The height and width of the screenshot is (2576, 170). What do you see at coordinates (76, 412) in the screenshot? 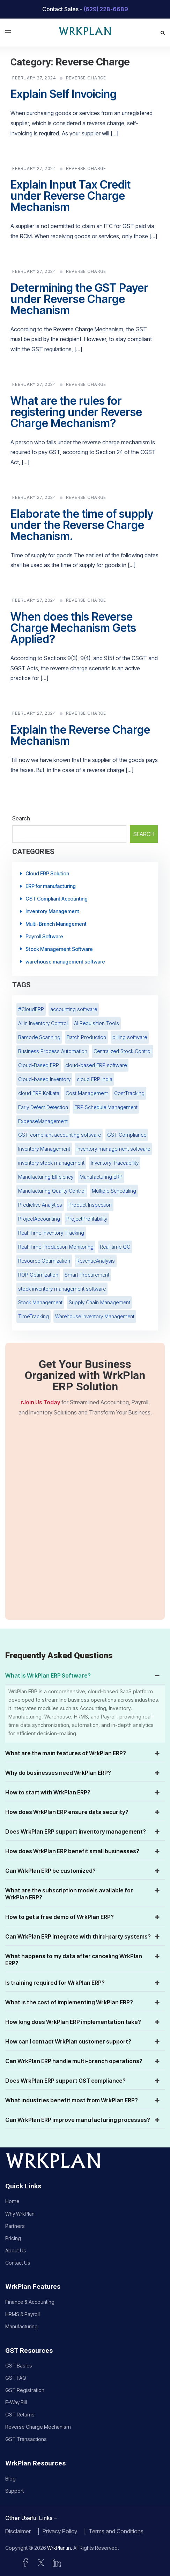
I see `What are the rules for registering under Reverse Charge Mechanism?` at bounding box center [76, 412].